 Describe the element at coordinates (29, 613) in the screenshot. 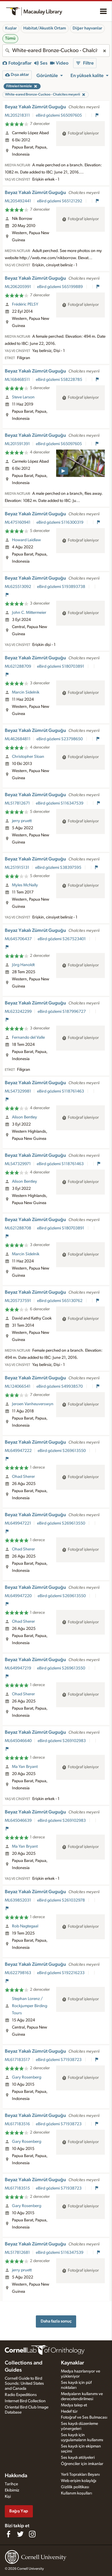

I see `John C. Mittermeier` at that location.